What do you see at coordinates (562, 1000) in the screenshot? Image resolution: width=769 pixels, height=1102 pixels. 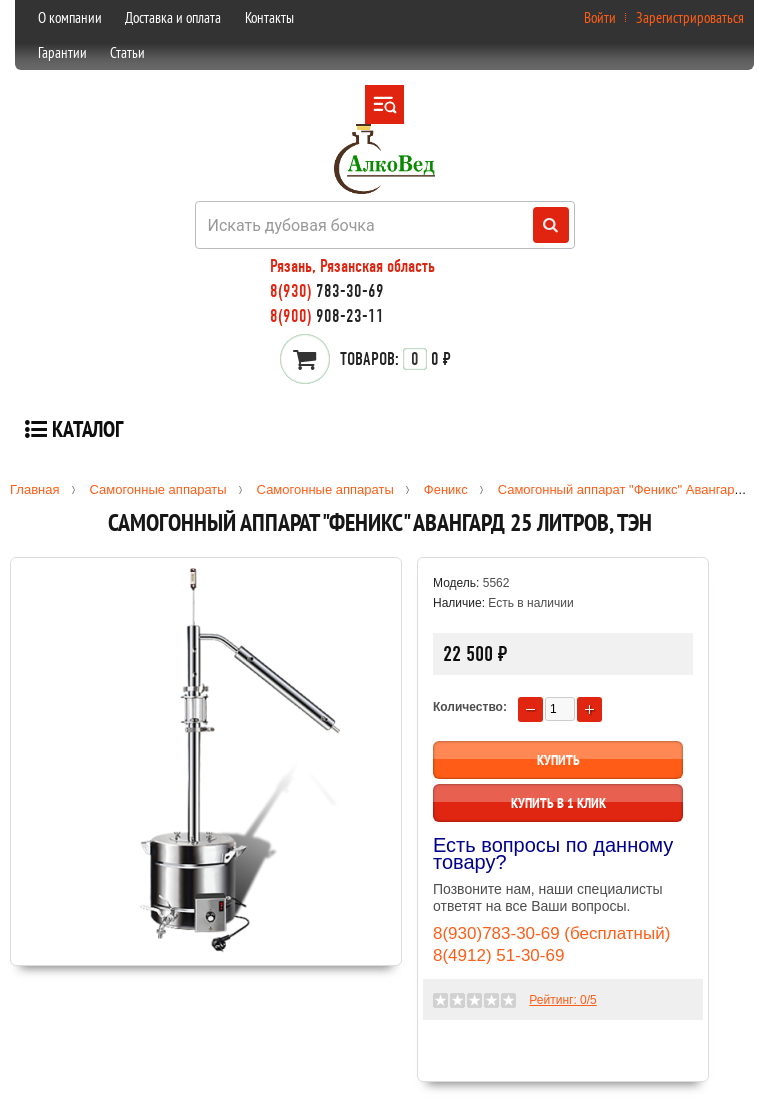 I see `Рейтинг: /5` at bounding box center [562, 1000].